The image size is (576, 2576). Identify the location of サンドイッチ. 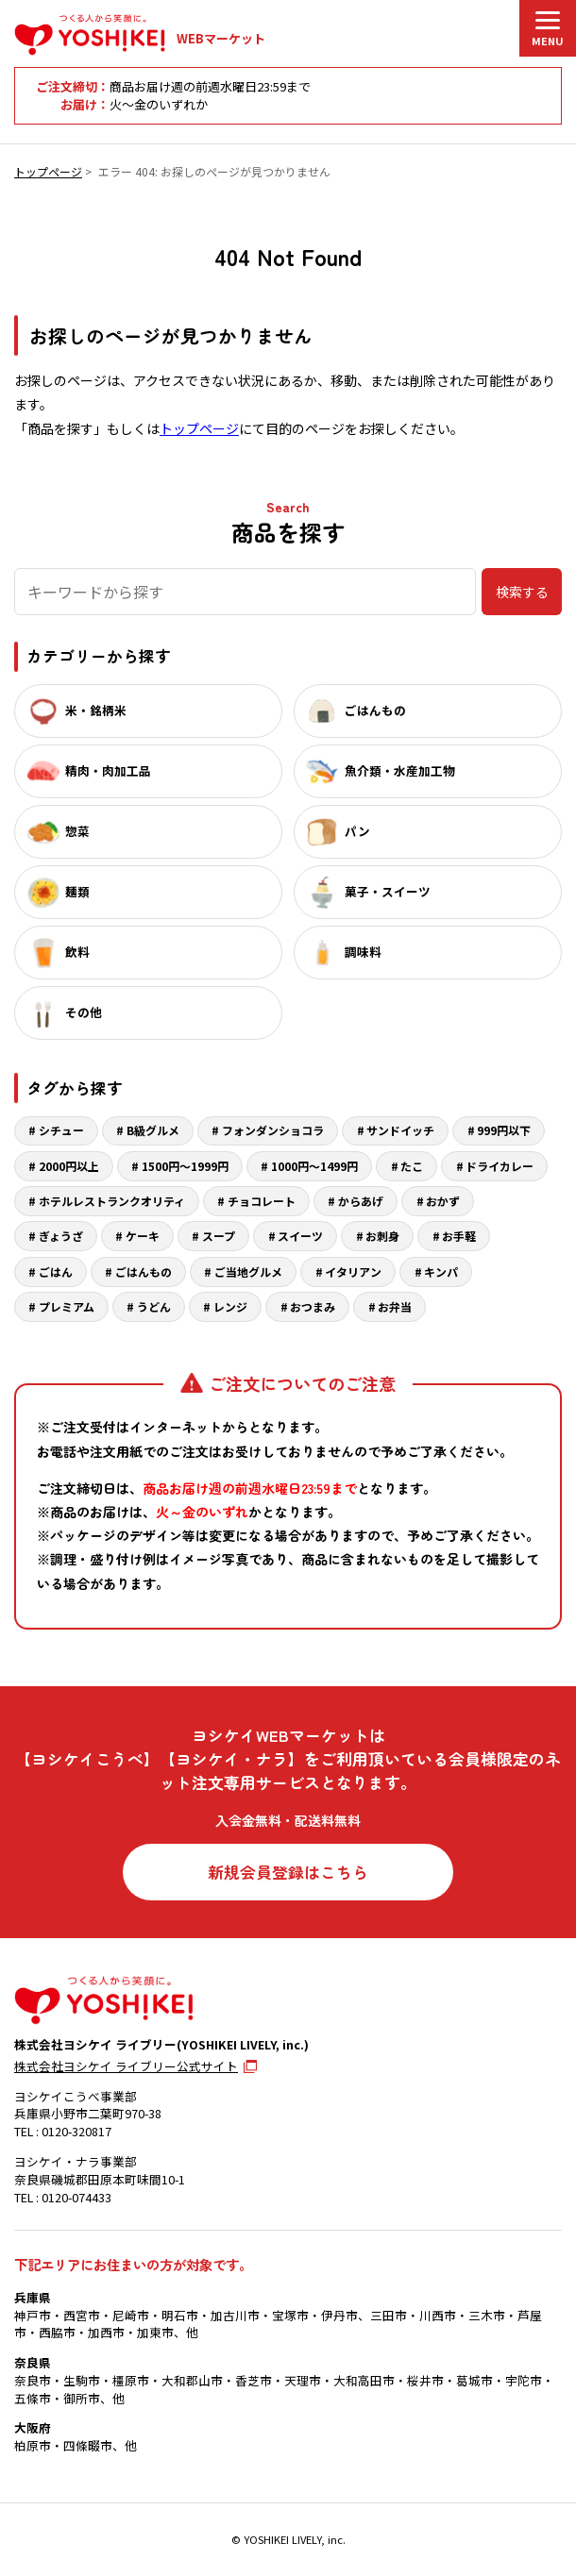
(400, 1130).